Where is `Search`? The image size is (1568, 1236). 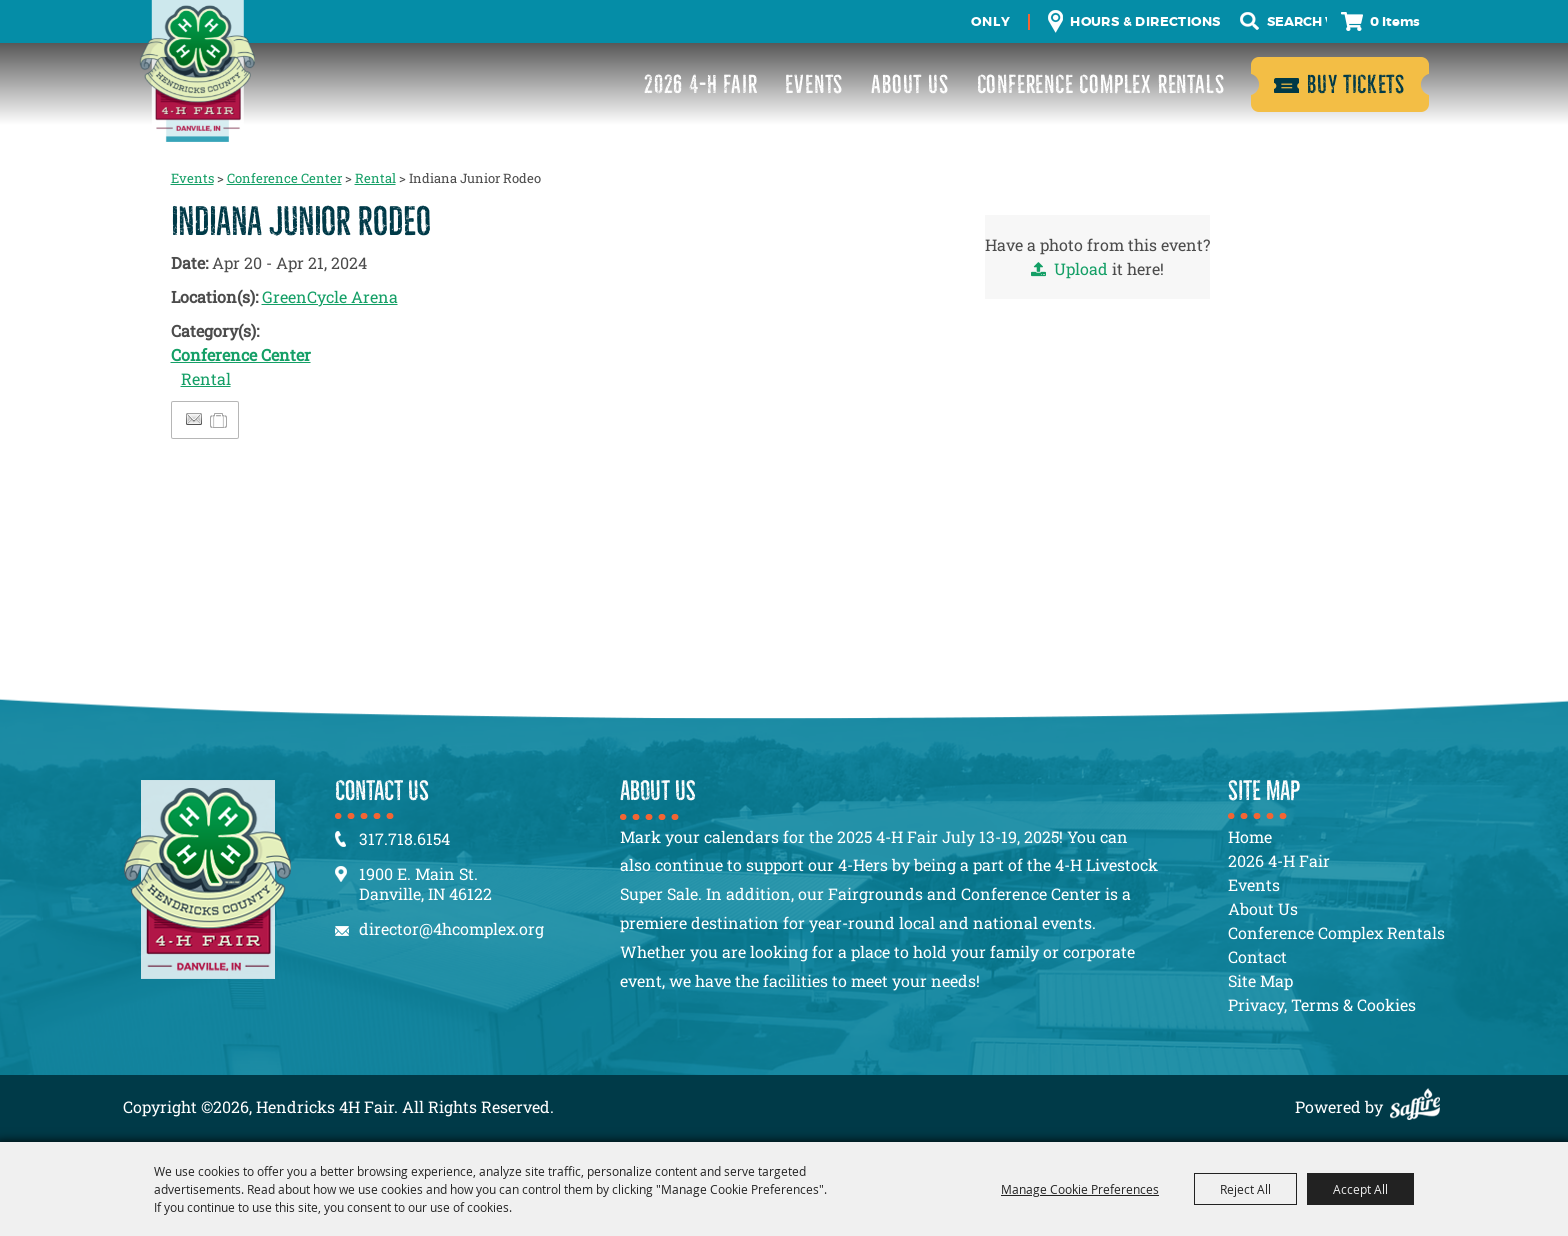
Search is located at coordinates (1250, 21).